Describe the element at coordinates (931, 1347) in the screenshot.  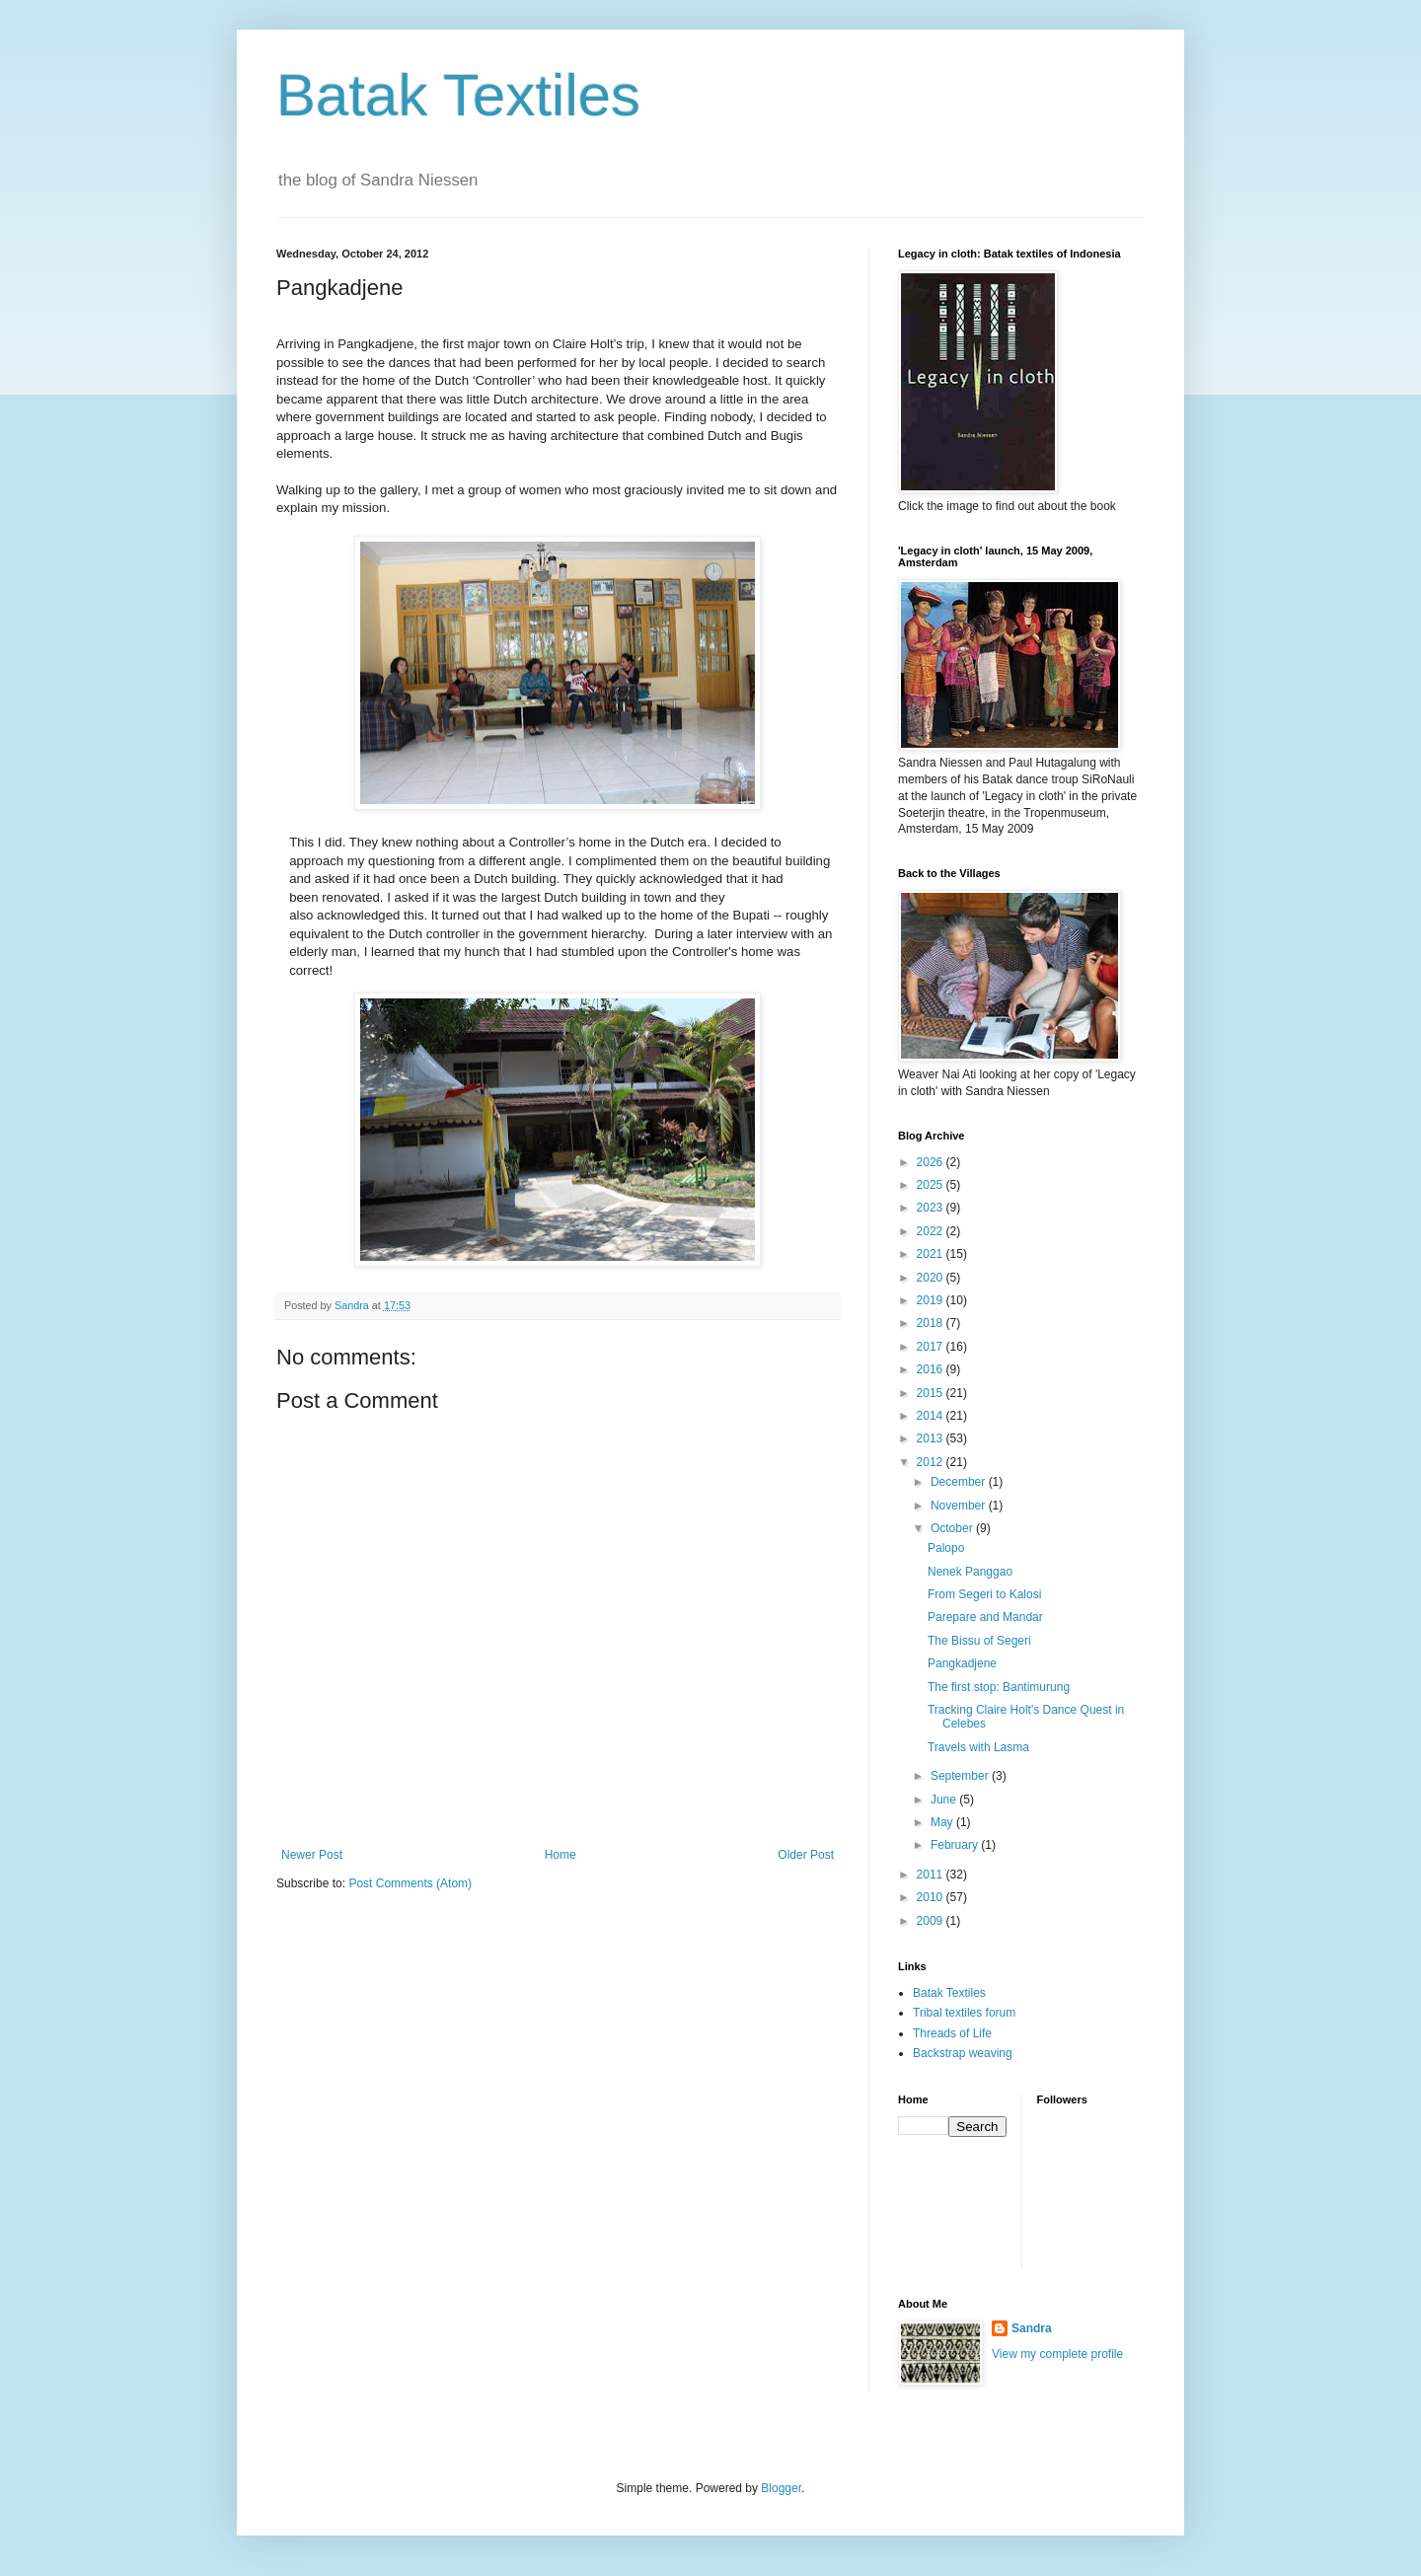
I see `2017` at that location.